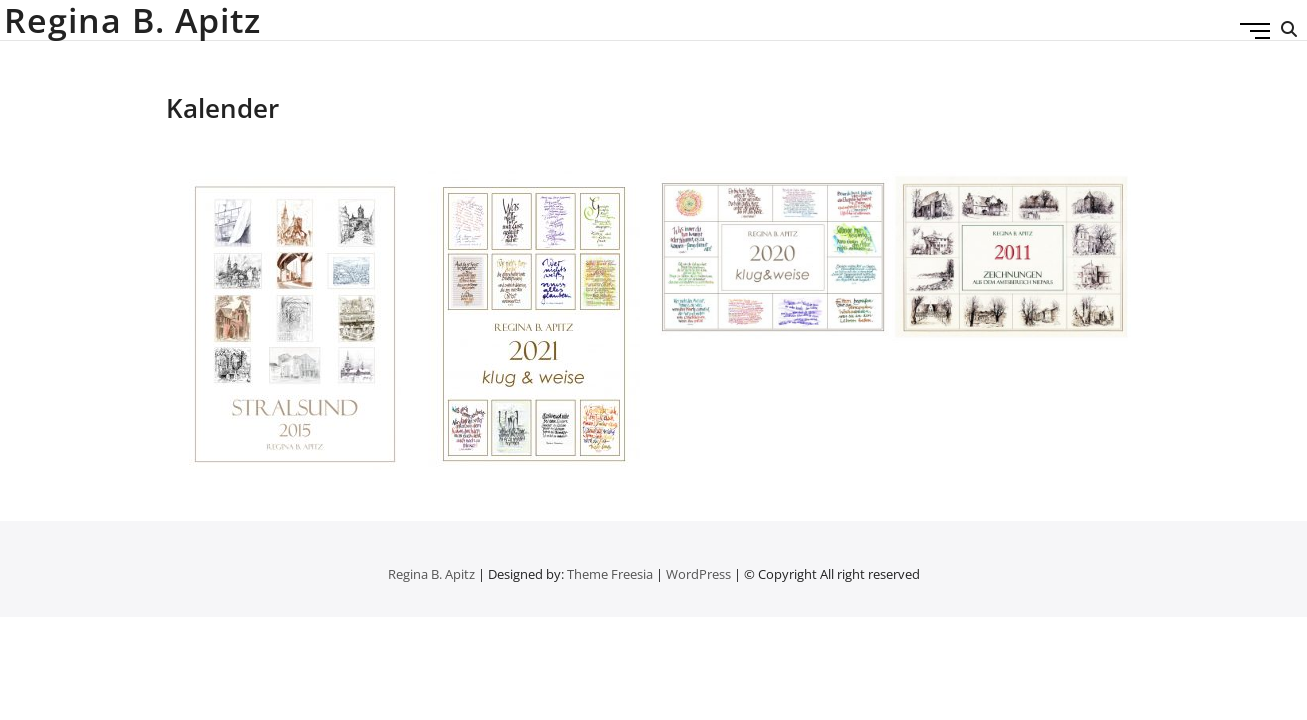 The image size is (1307, 720). Describe the element at coordinates (698, 574) in the screenshot. I see `WordPress` at that location.